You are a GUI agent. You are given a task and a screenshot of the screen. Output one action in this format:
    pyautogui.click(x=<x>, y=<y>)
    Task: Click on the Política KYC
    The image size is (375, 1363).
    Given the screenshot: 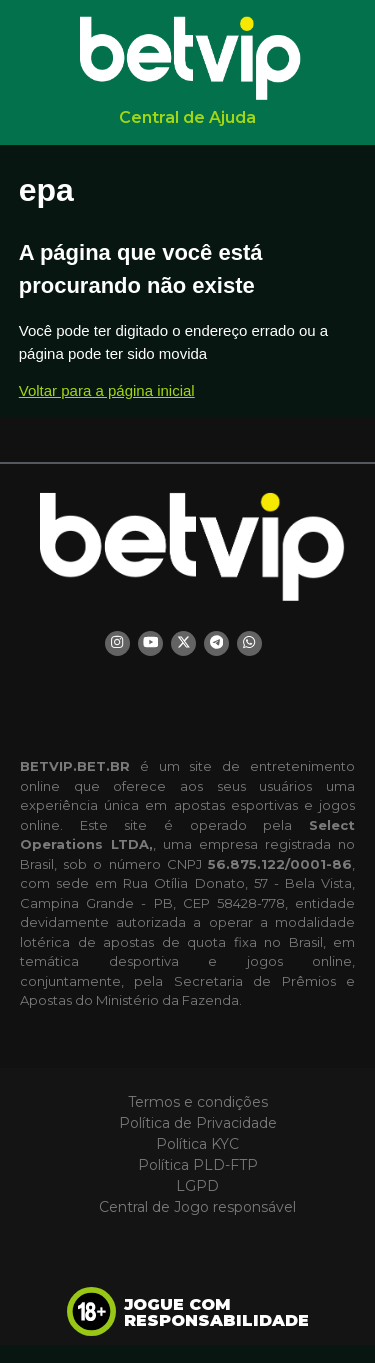 What is the action you would take?
    pyautogui.click(x=197, y=1144)
    